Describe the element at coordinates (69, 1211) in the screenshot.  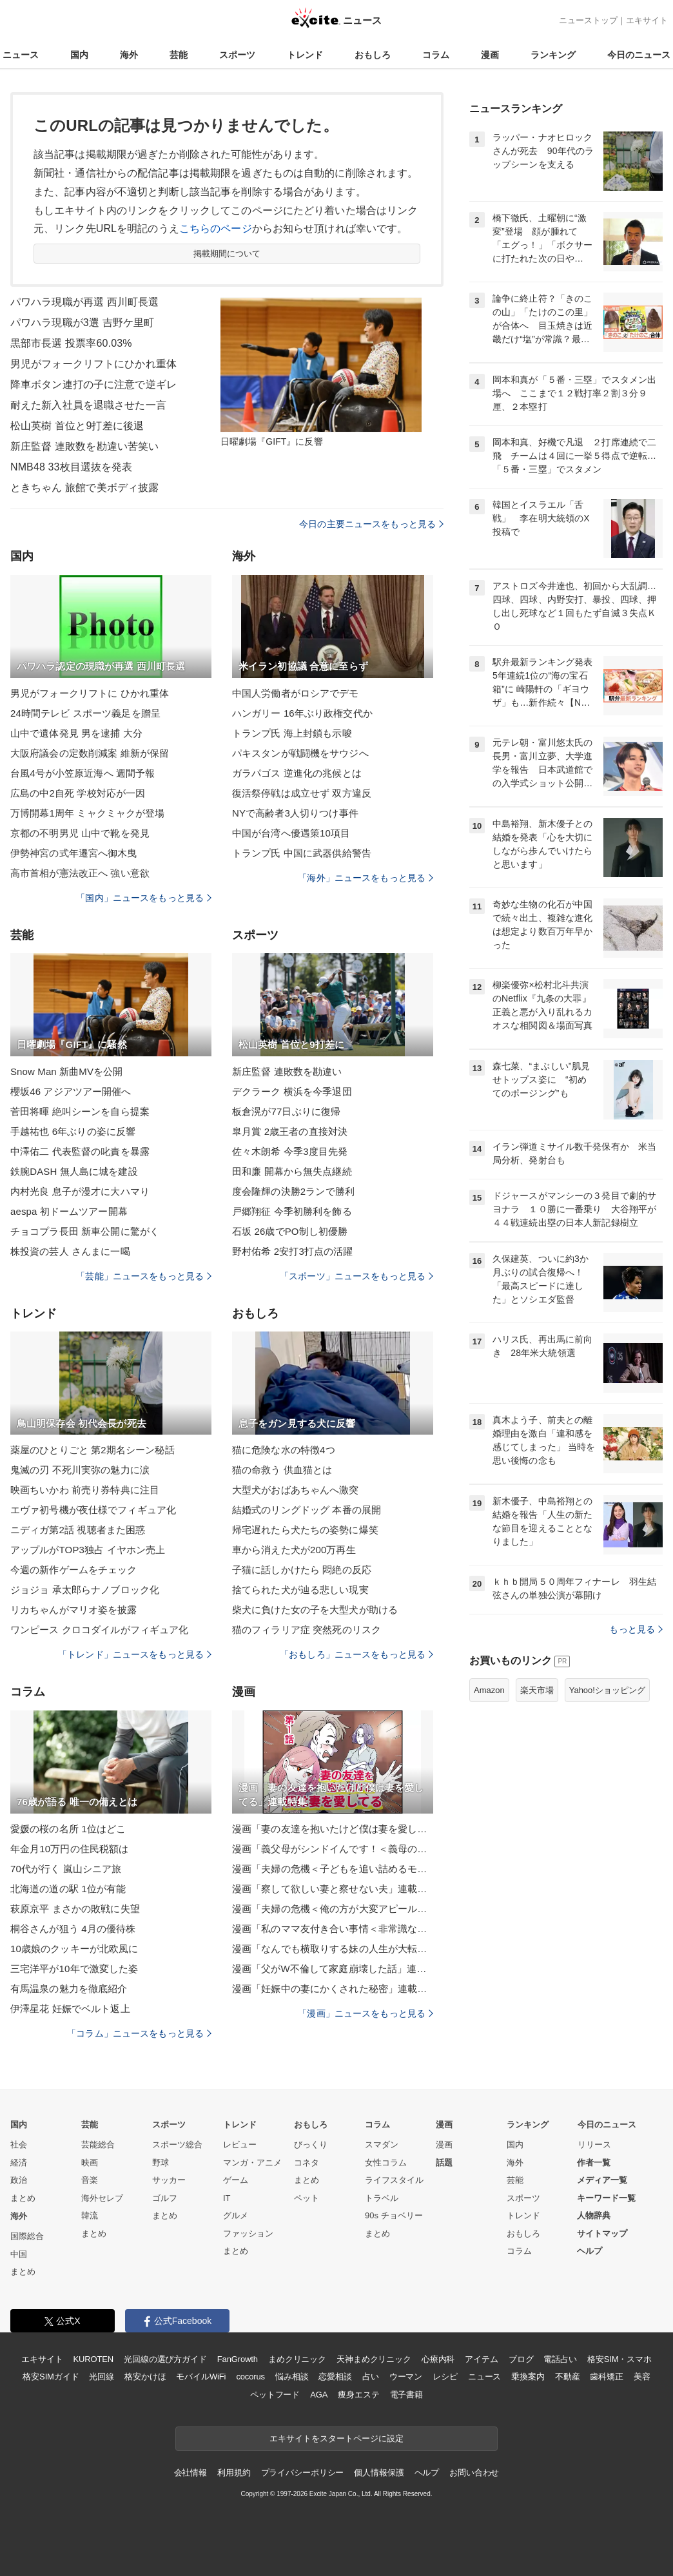
I see `aespa 初ドームツアー開幕` at that location.